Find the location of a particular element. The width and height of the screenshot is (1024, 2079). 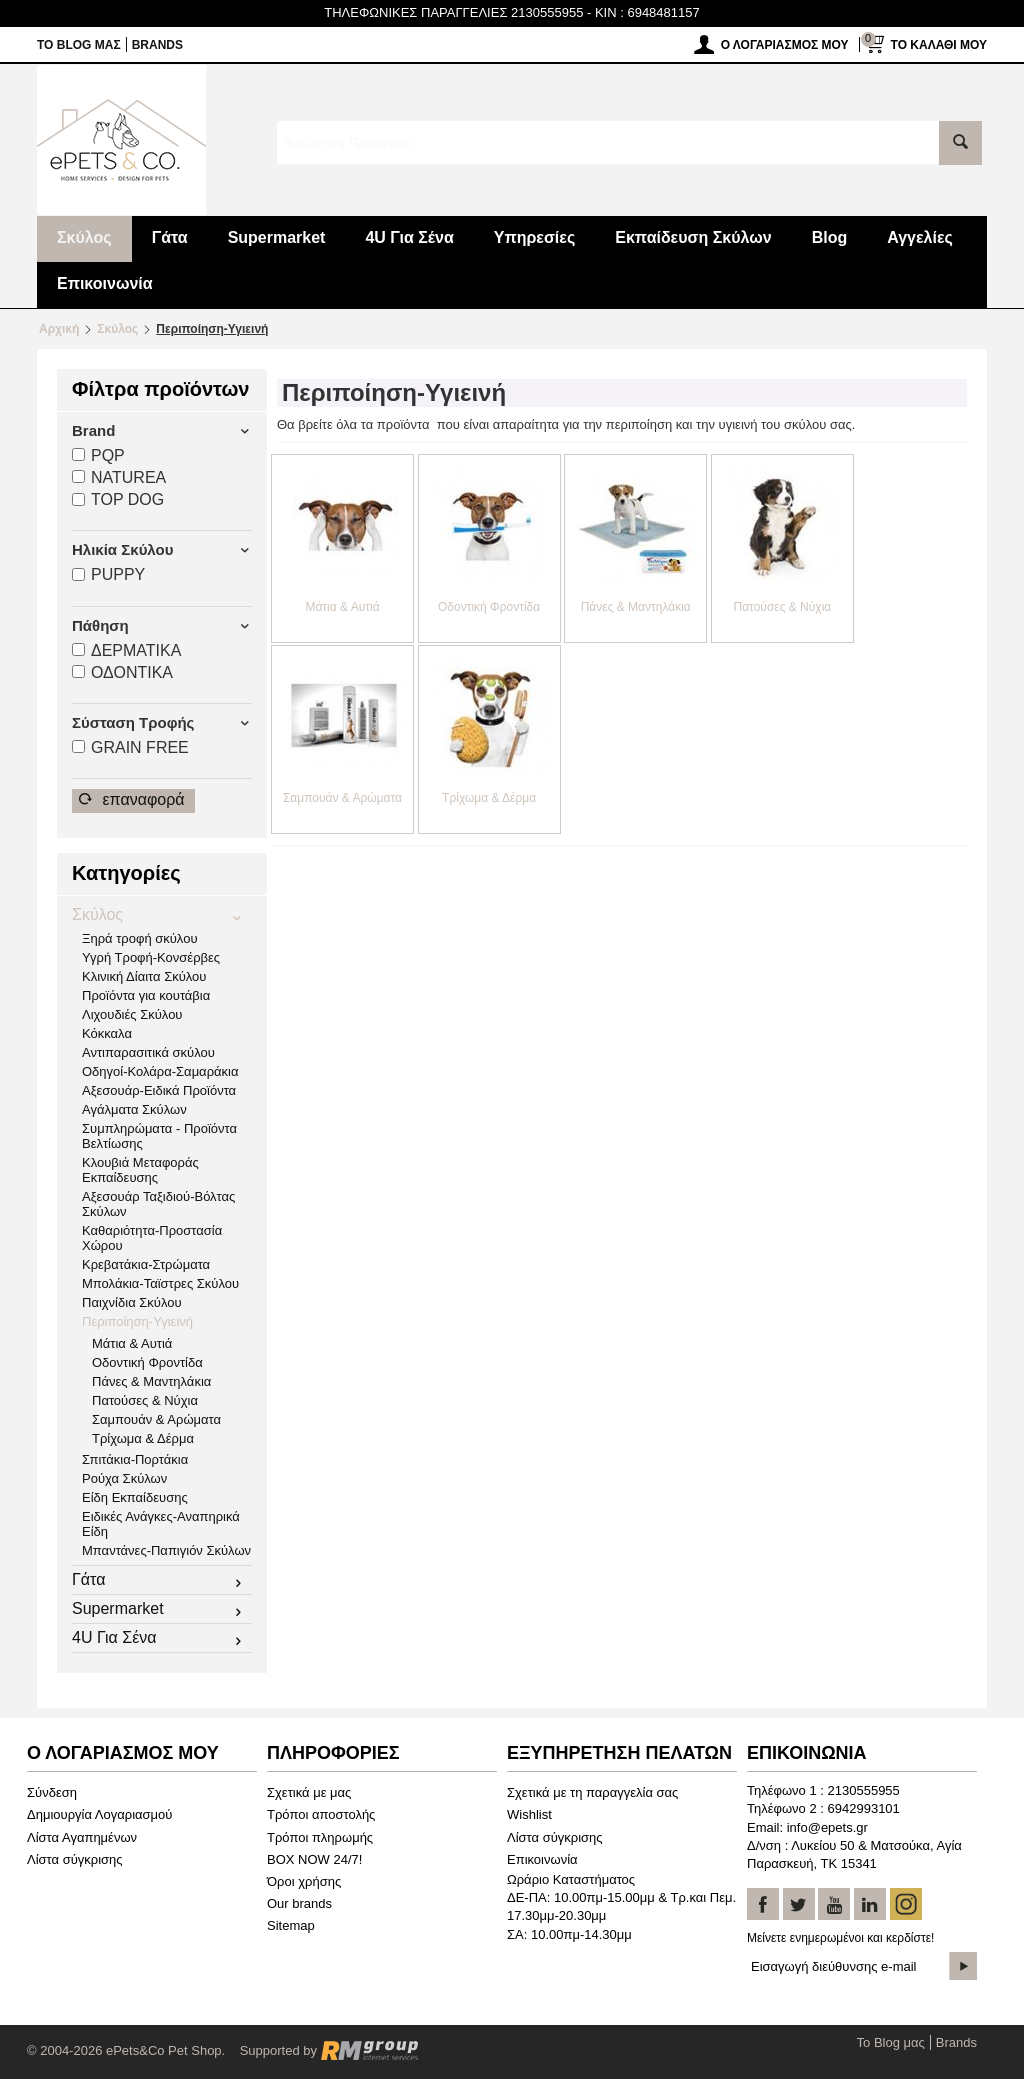

Σύνδεση is located at coordinates (52, 1792).